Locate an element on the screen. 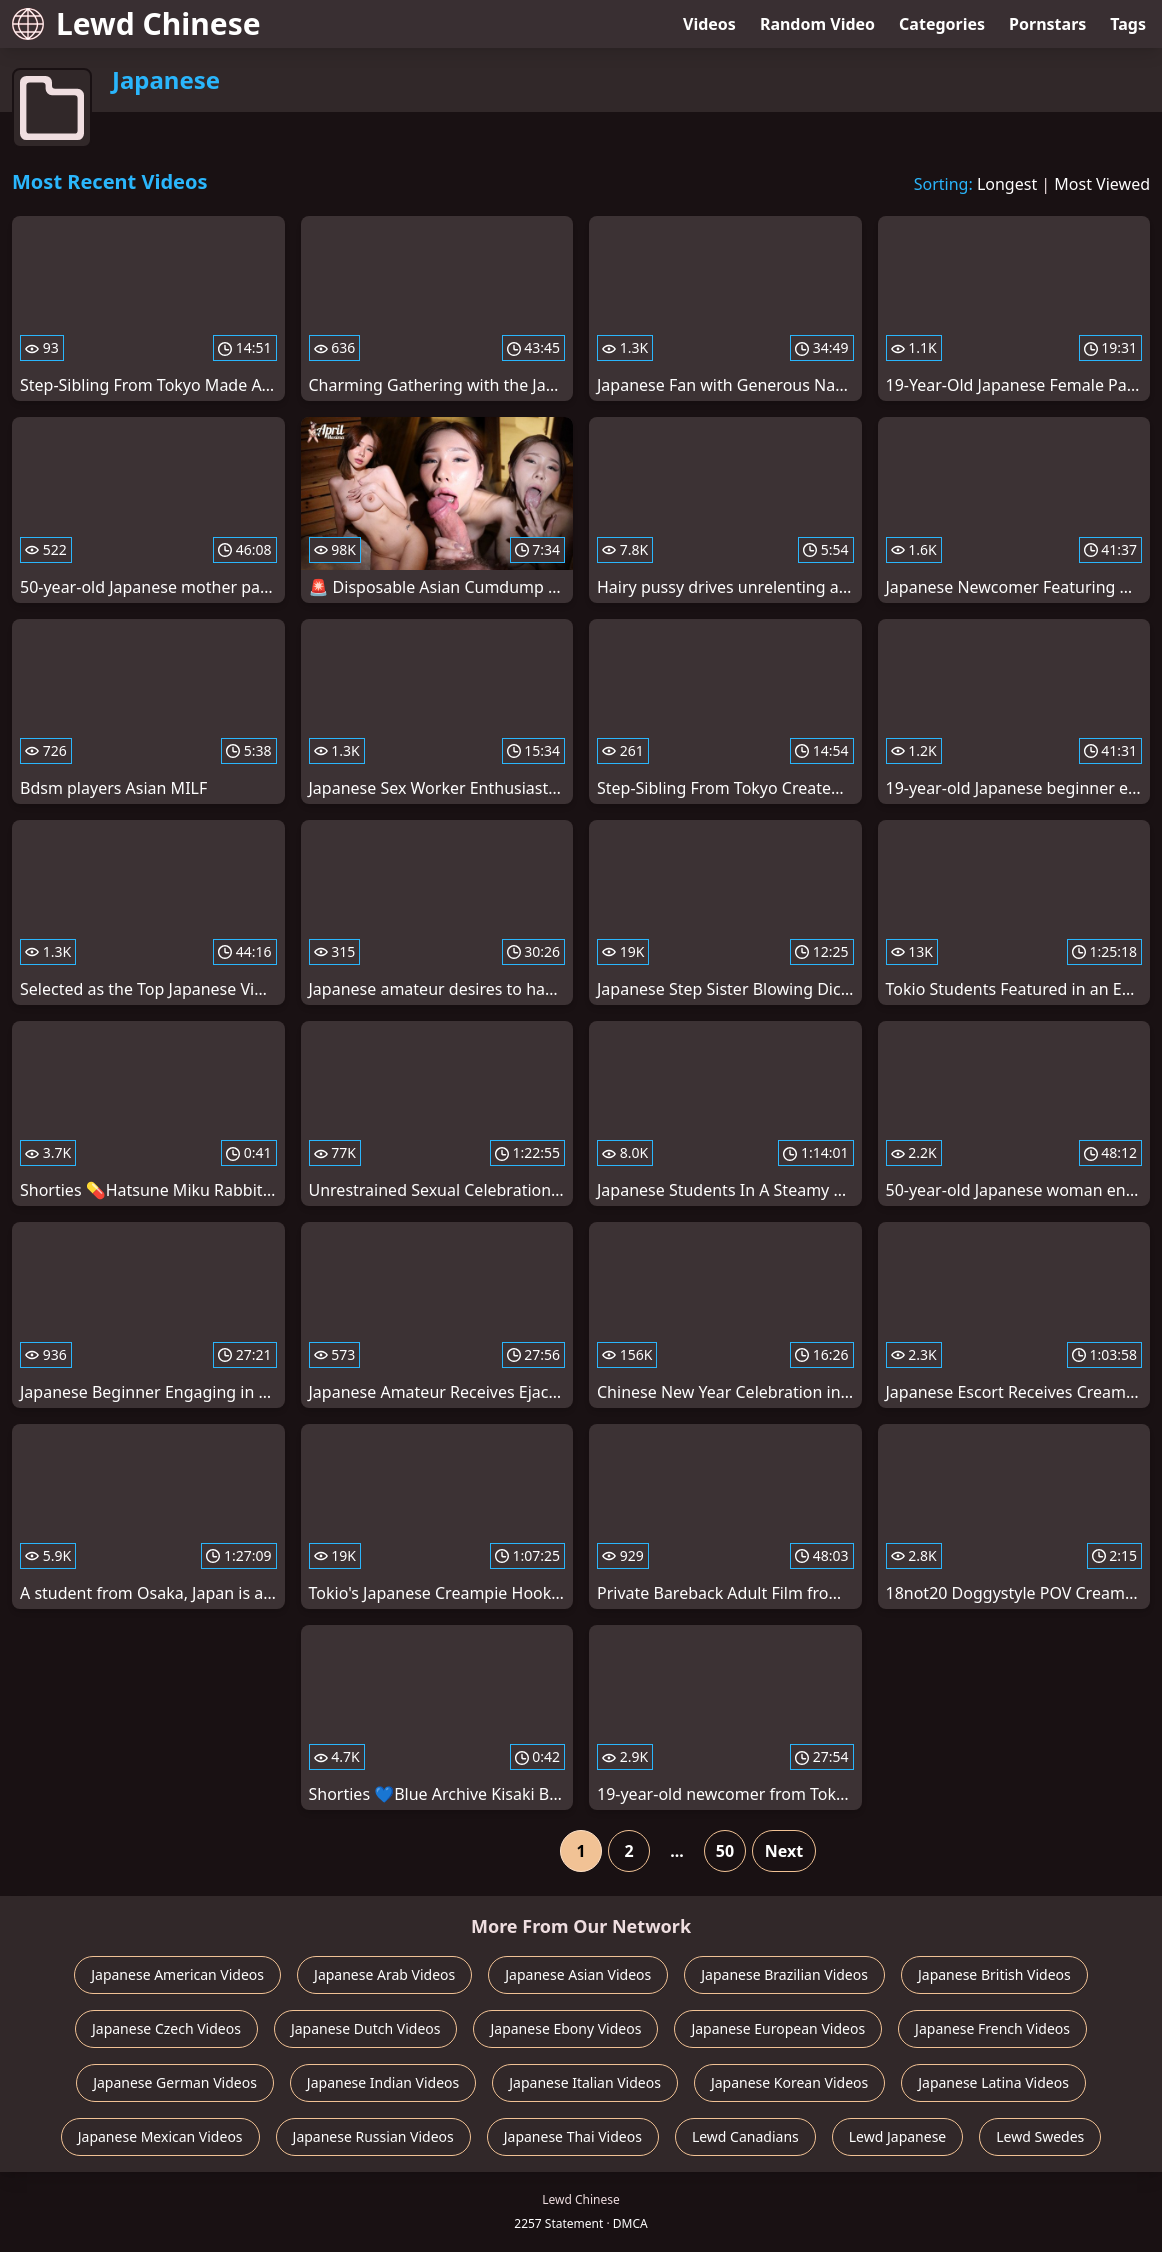  Japanese Dutch Videos is located at coordinates (366, 2028).